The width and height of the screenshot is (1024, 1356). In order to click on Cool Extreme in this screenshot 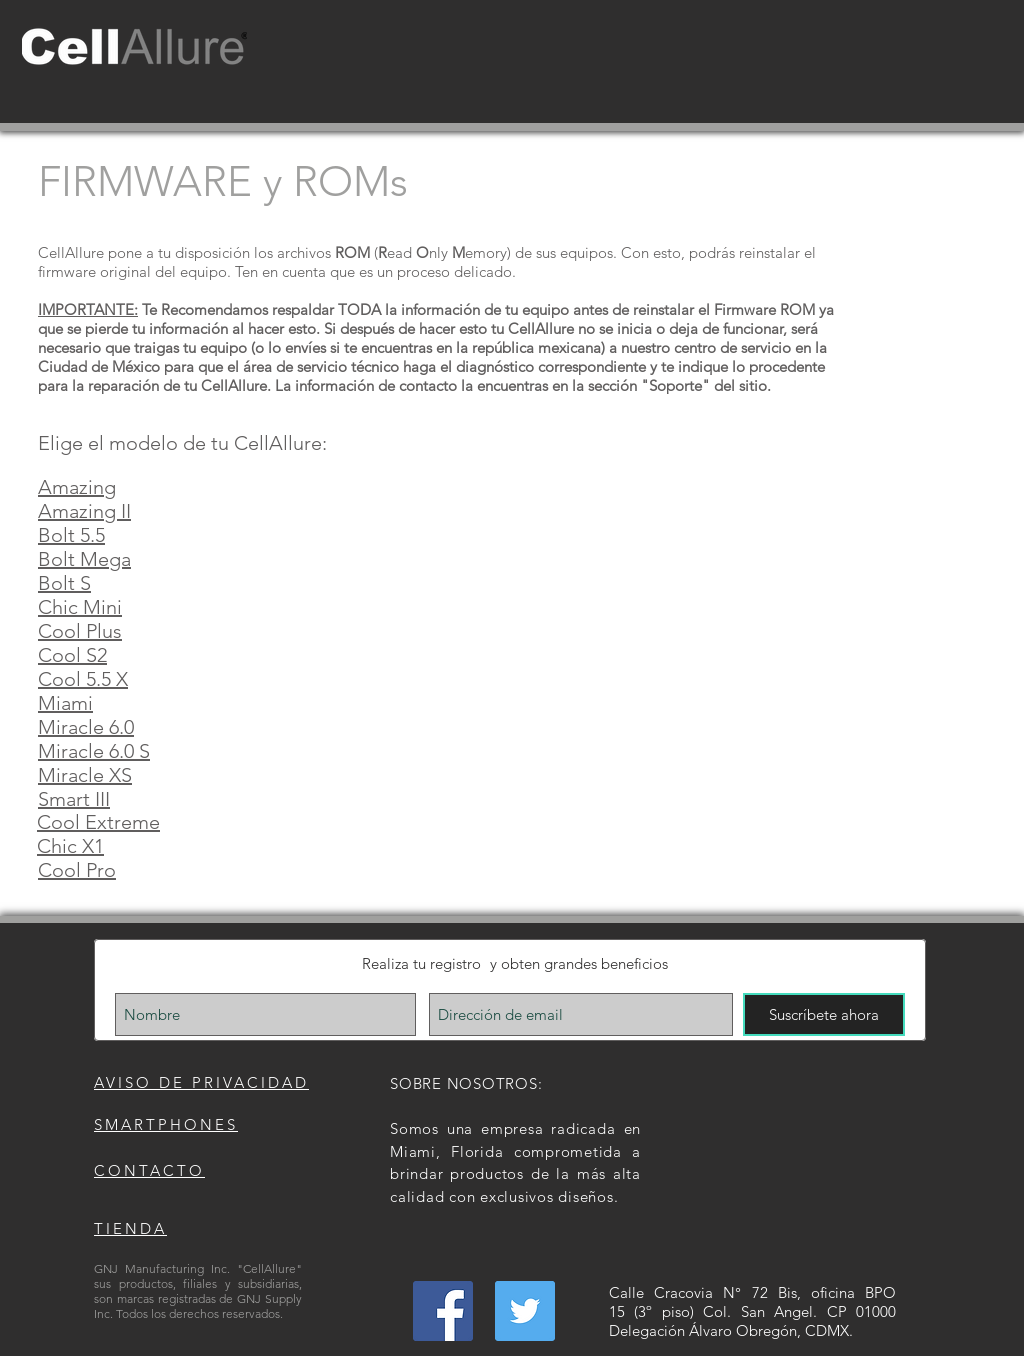, I will do `click(98, 822)`.